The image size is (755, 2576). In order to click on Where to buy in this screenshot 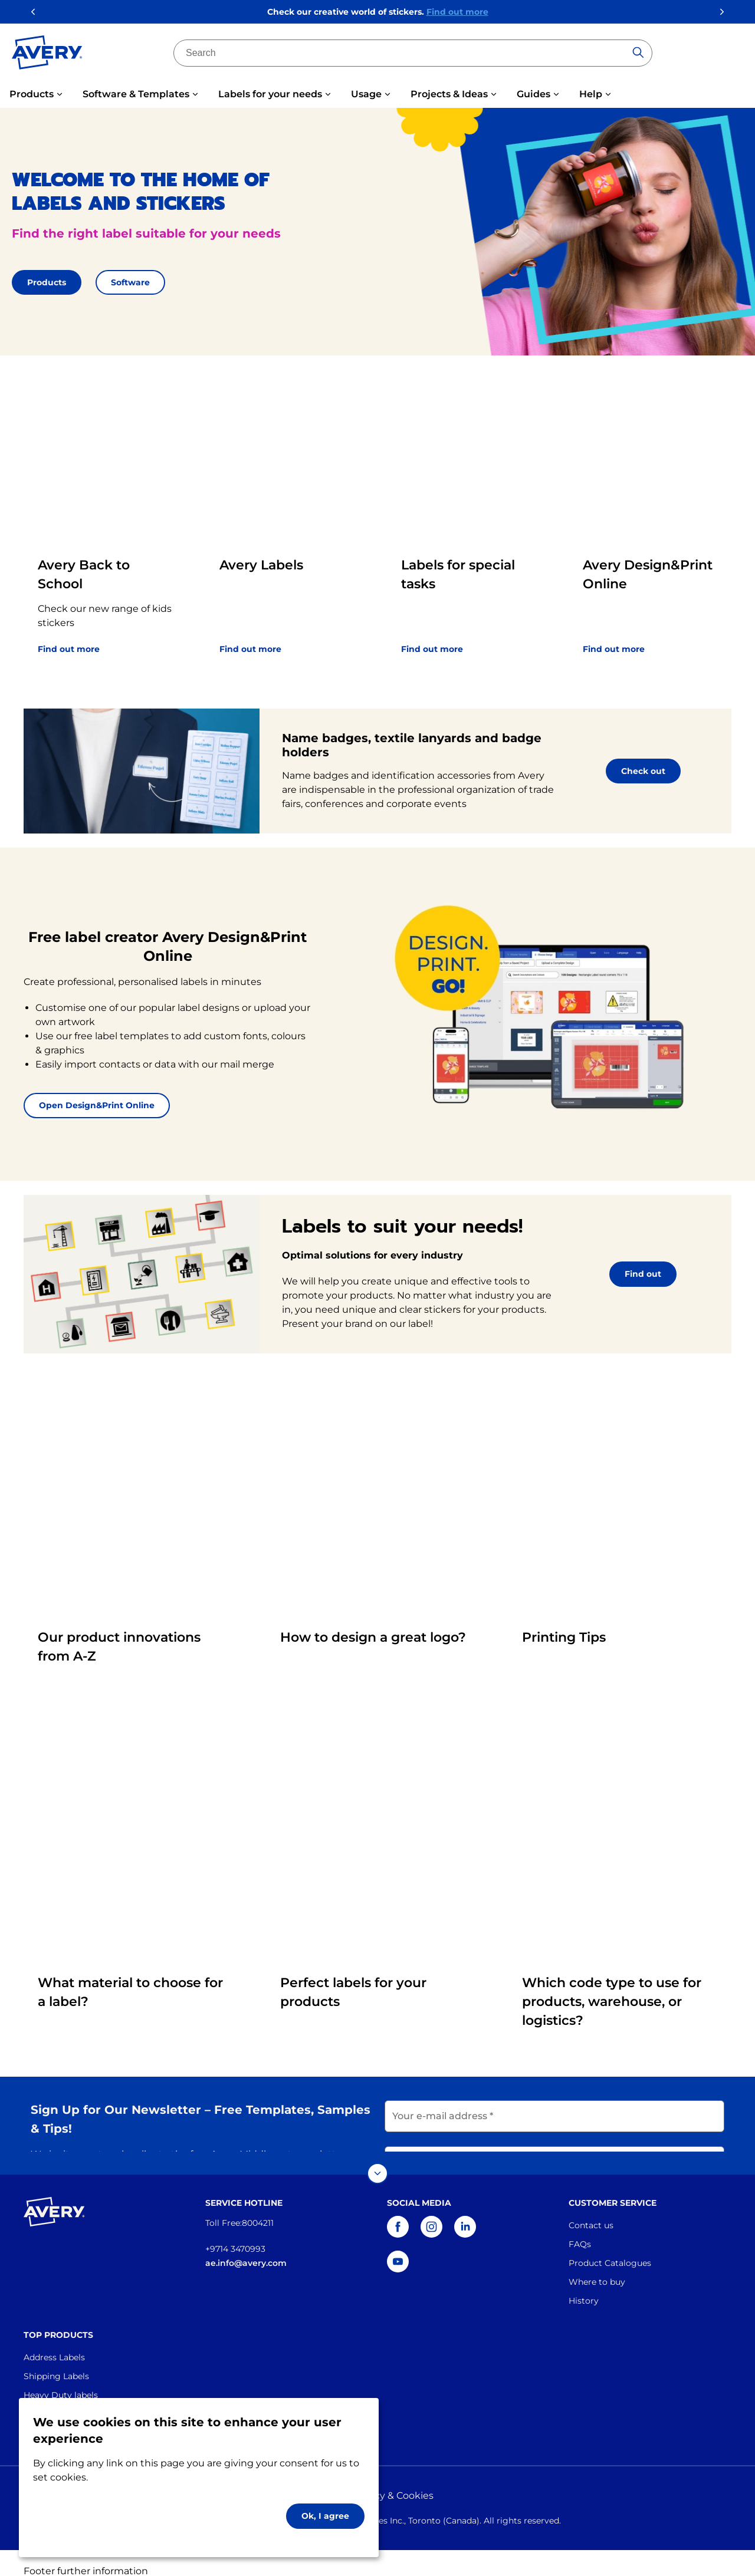, I will do `click(597, 2265)`.